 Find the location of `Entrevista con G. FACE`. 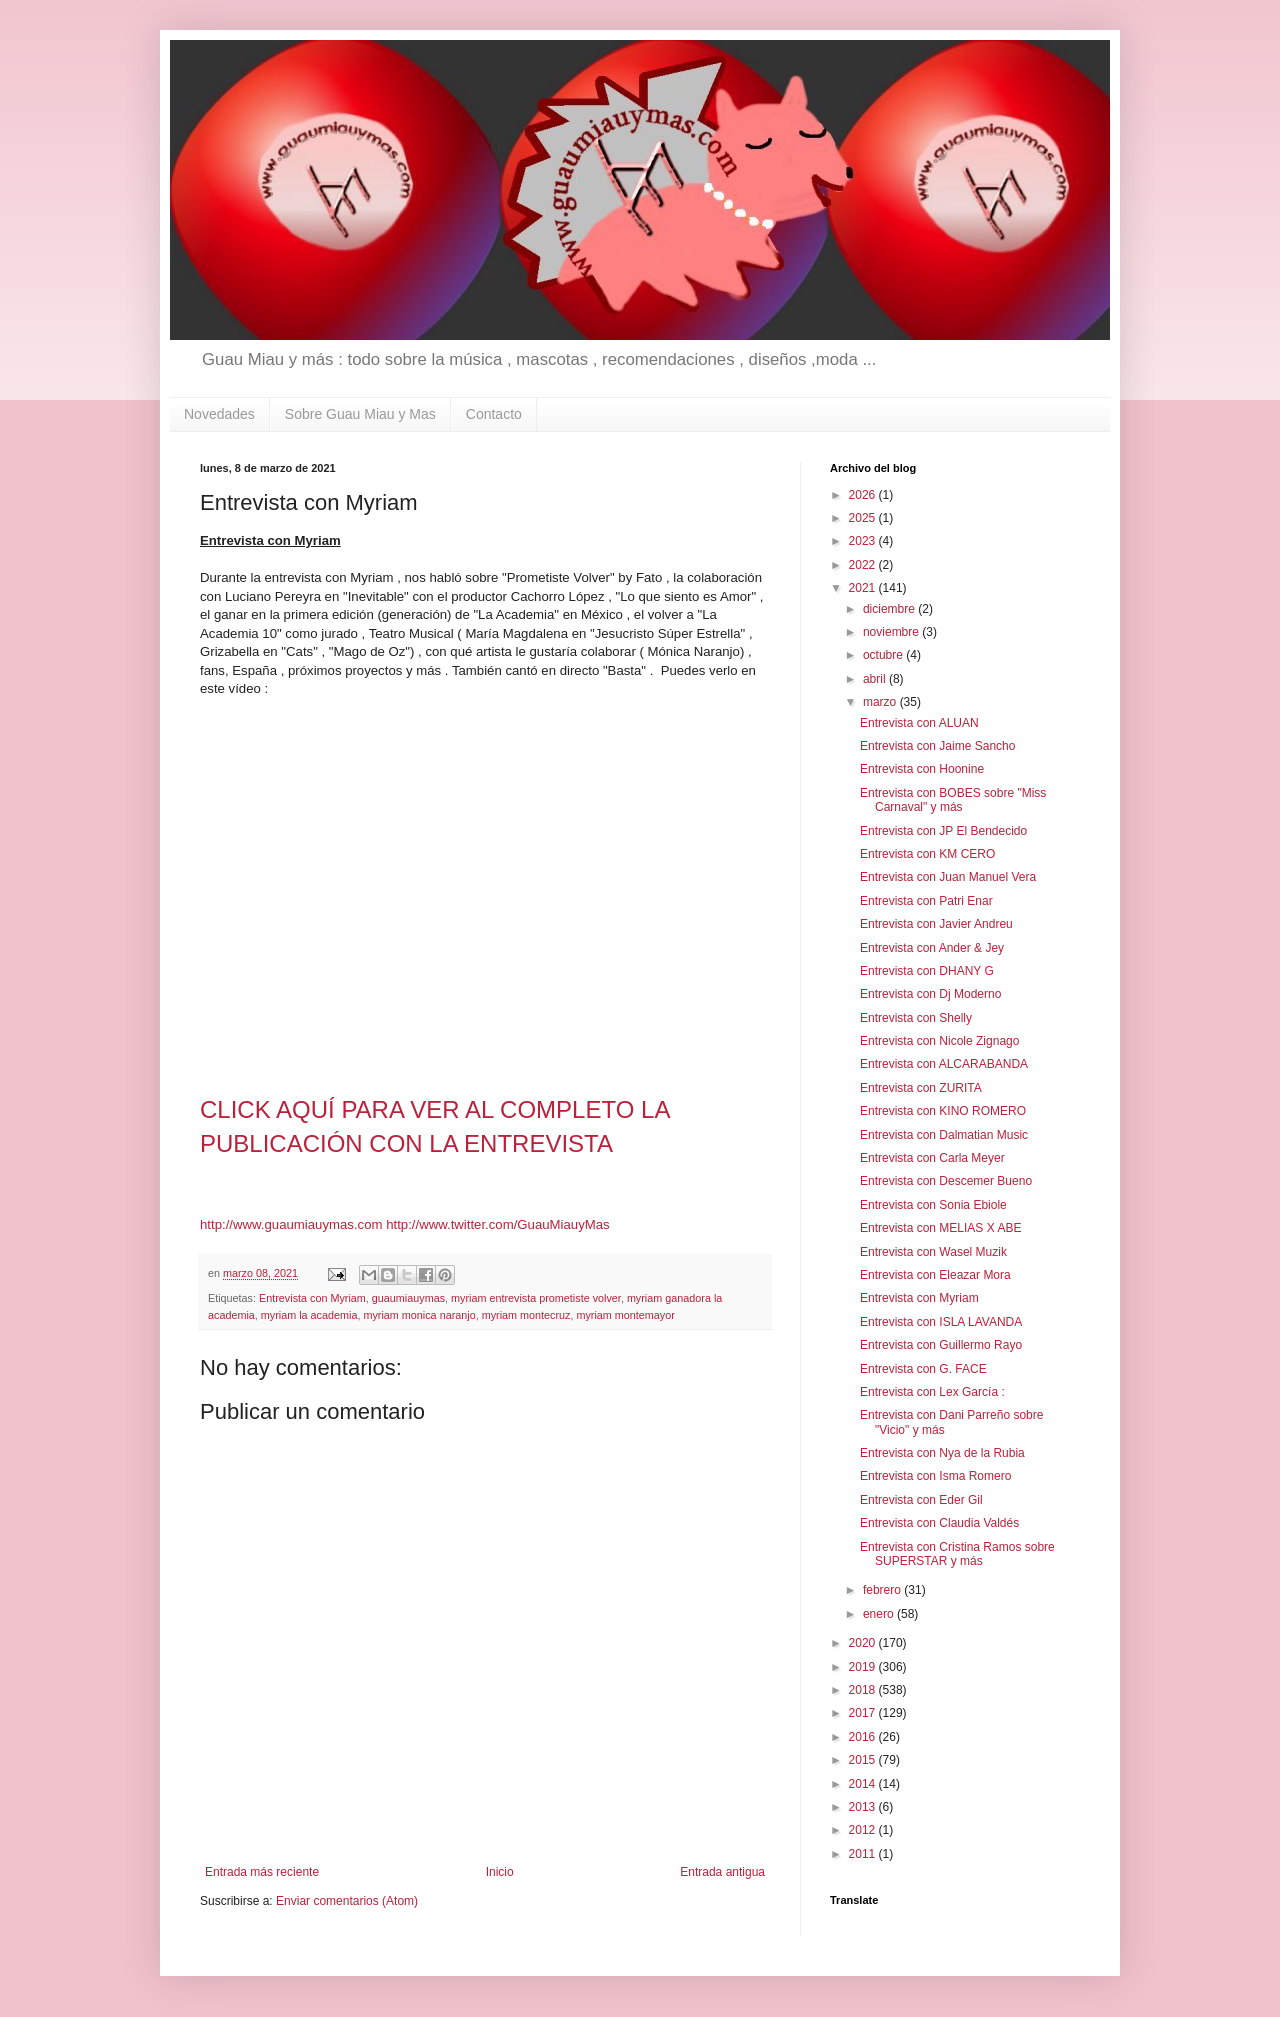

Entrevista con G. FACE is located at coordinates (923, 1369).